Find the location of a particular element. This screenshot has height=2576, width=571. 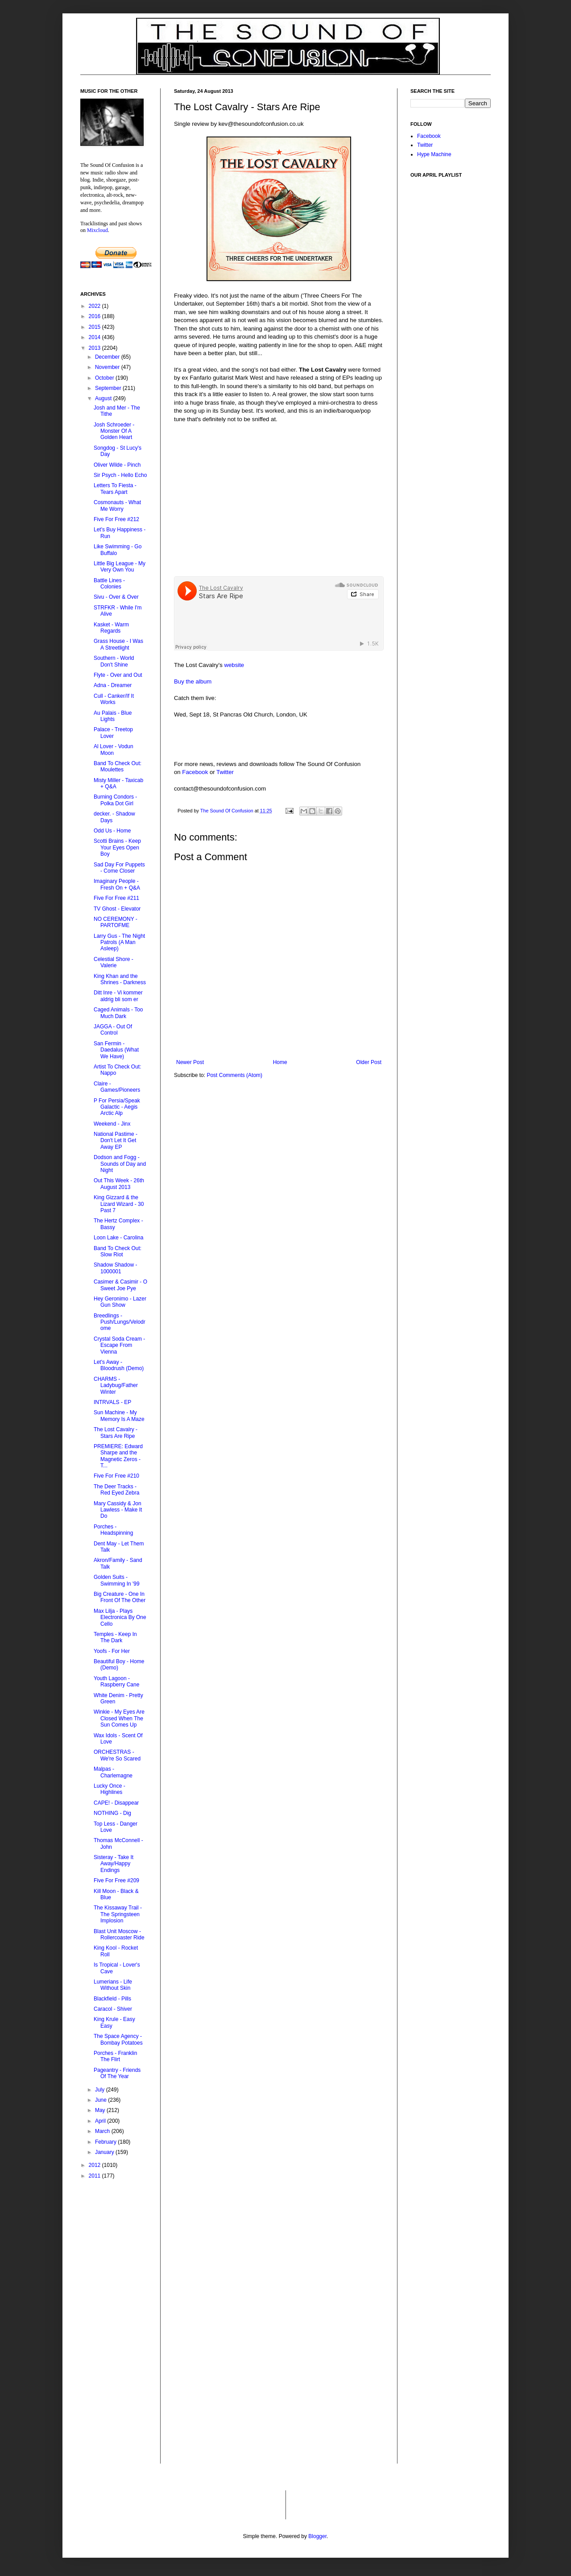

TV Ghost - Elevator is located at coordinates (117, 909).